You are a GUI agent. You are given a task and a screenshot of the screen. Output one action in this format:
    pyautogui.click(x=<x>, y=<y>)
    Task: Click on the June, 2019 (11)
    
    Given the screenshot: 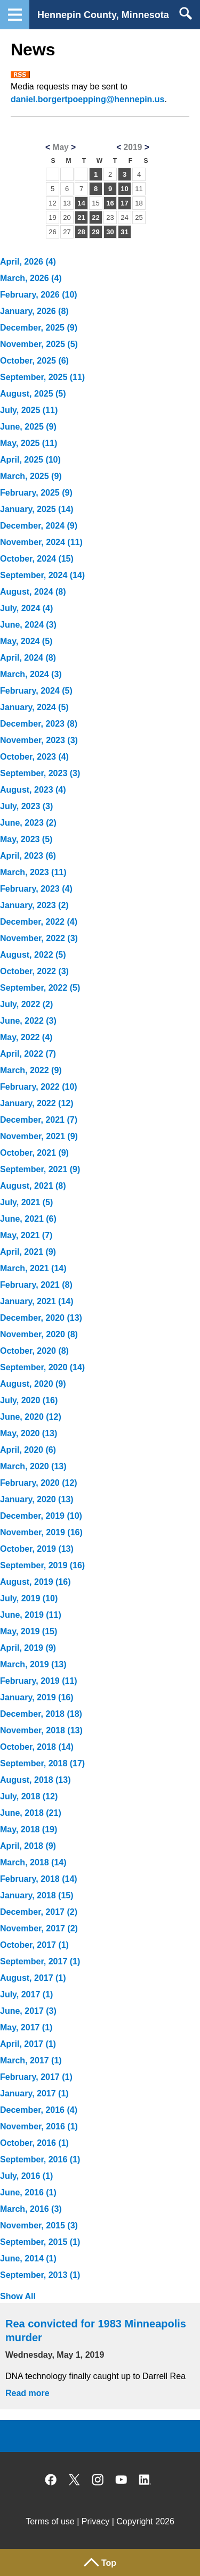 What is the action you would take?
    pyautogui.click(x=30, y=1614)
    